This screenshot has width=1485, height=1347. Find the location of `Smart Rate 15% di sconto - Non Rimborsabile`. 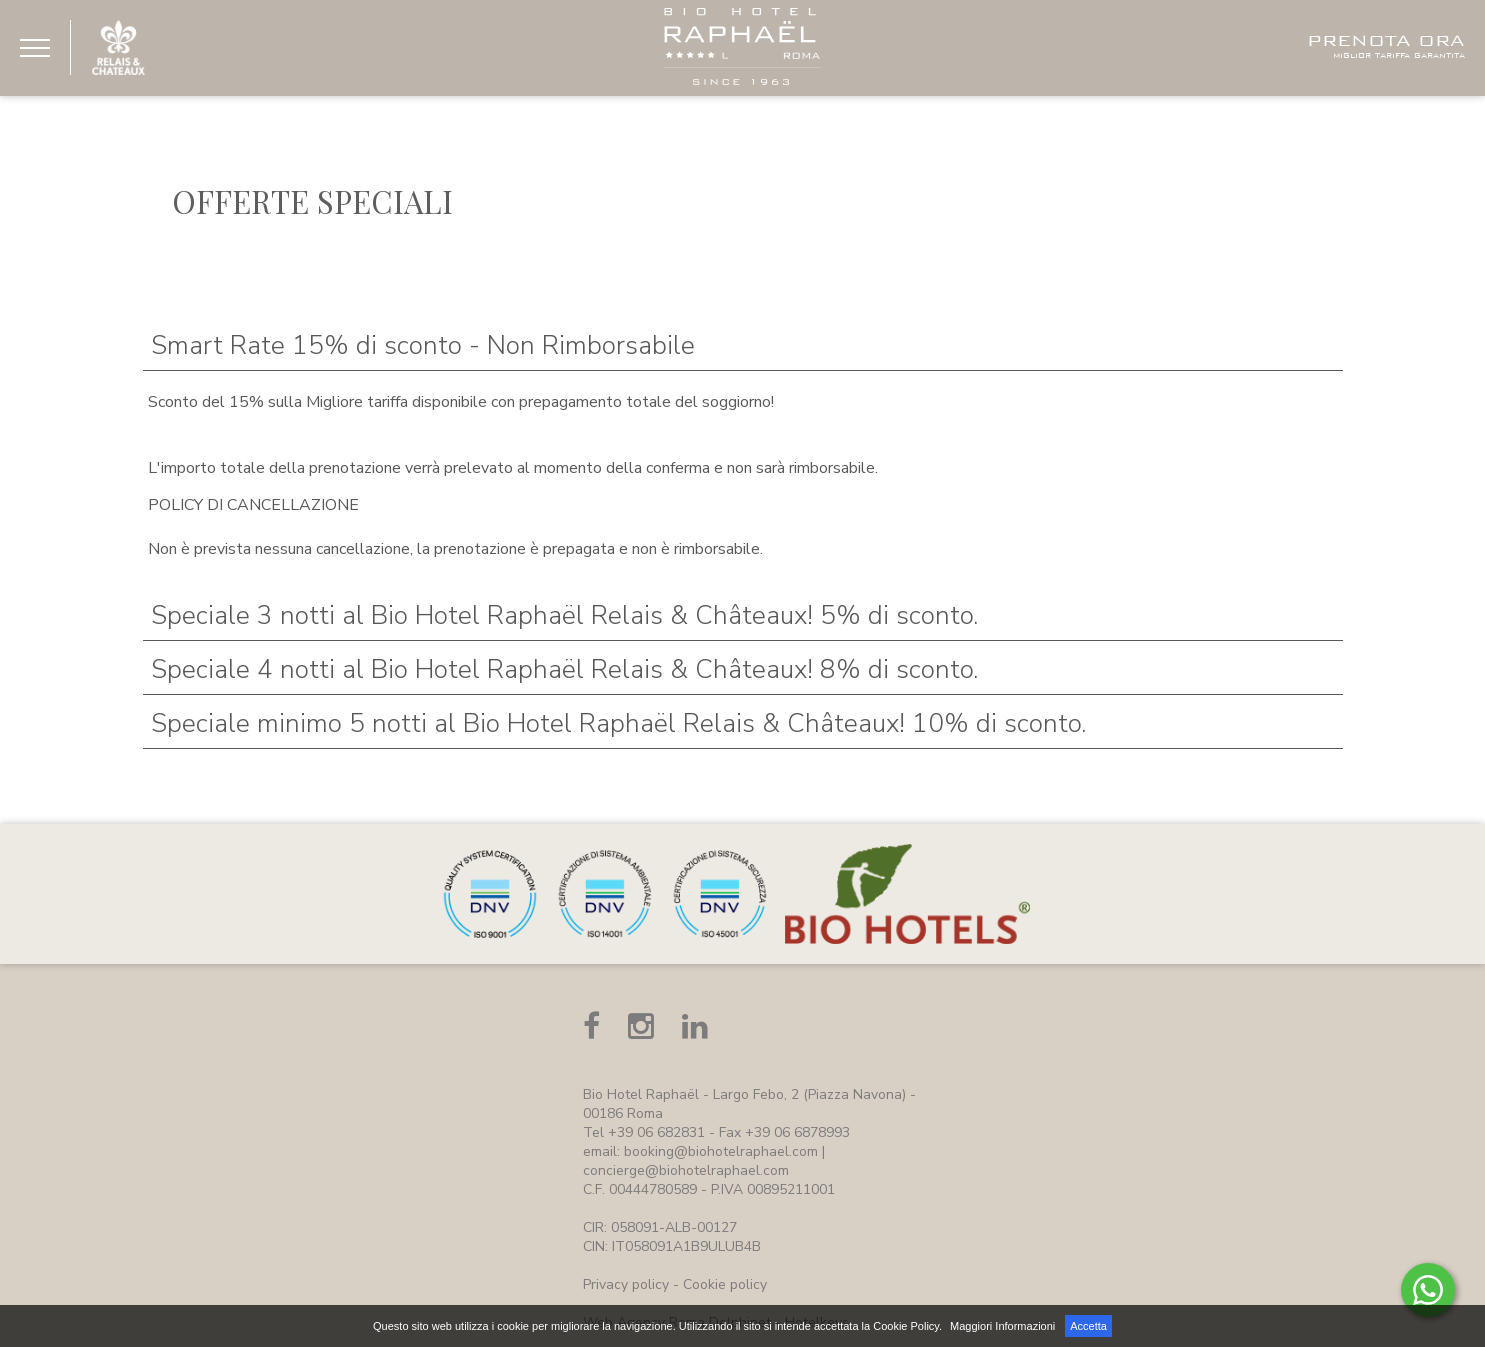

Smart Rate 15% di sconto - Non Rimborsabile is located at coordinates (423, 345).